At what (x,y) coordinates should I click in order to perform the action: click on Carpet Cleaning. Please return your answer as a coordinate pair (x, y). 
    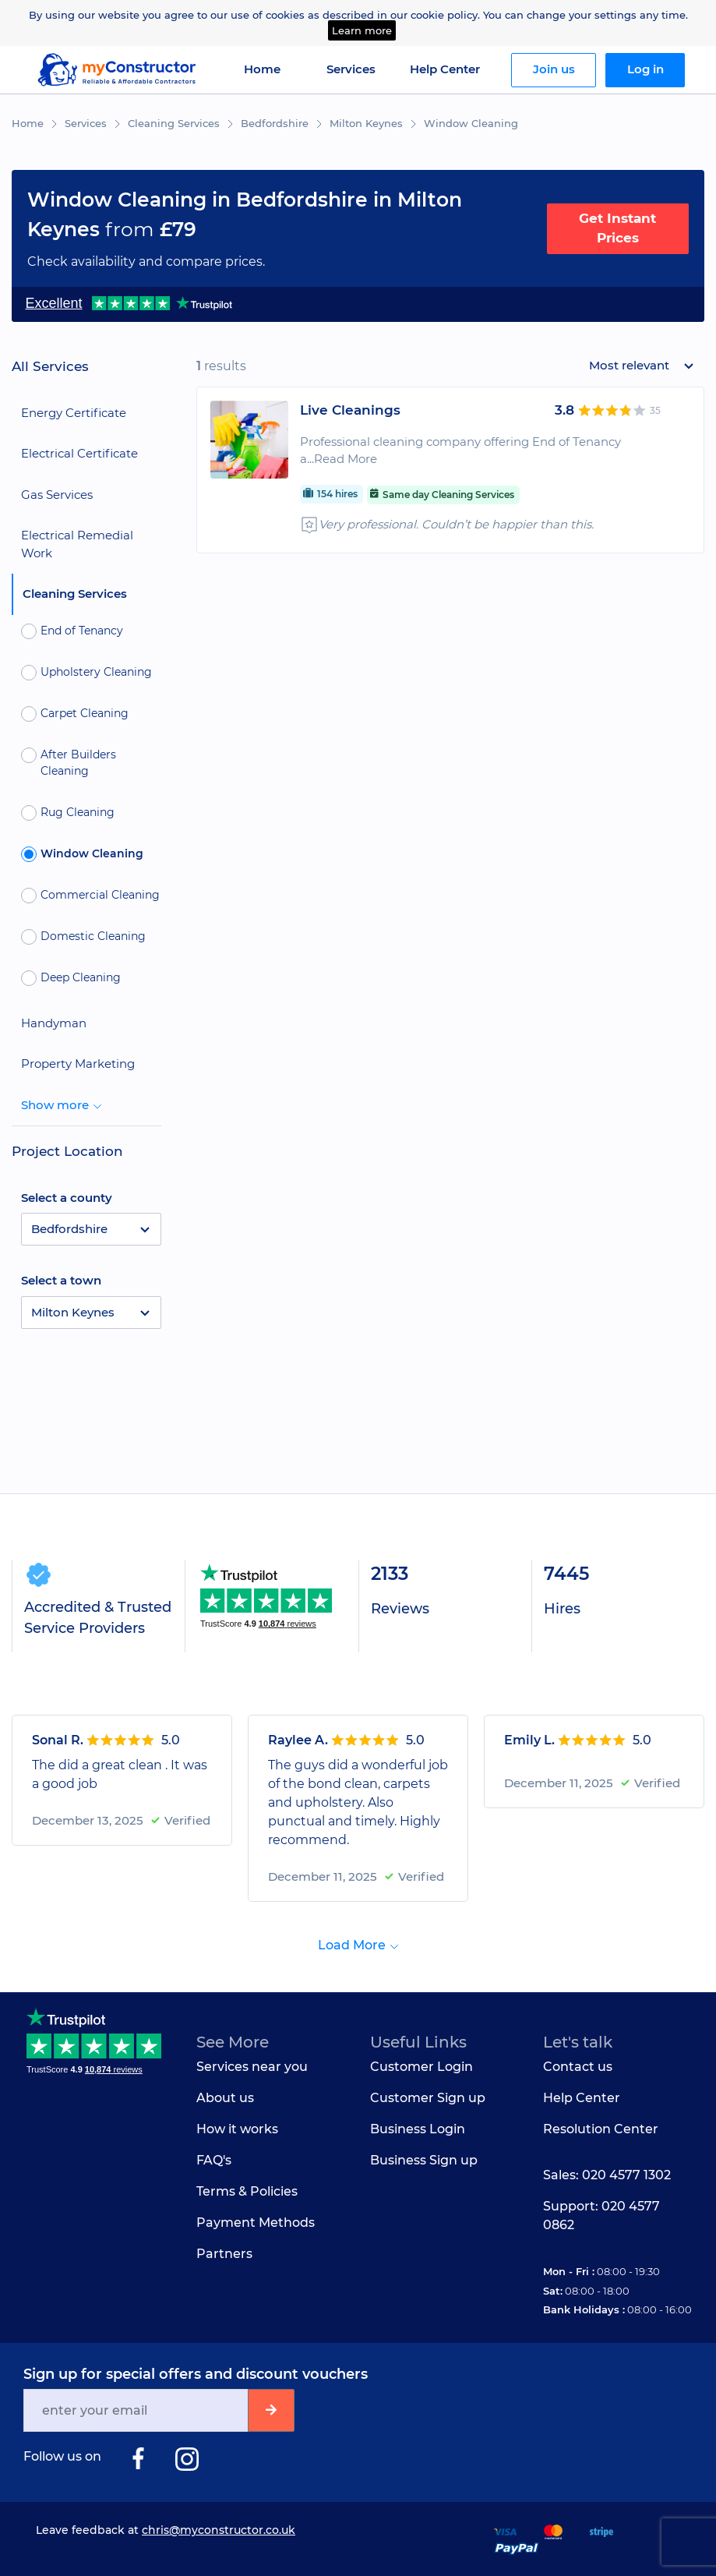
    Looking at the image, I should click on (75, 714).